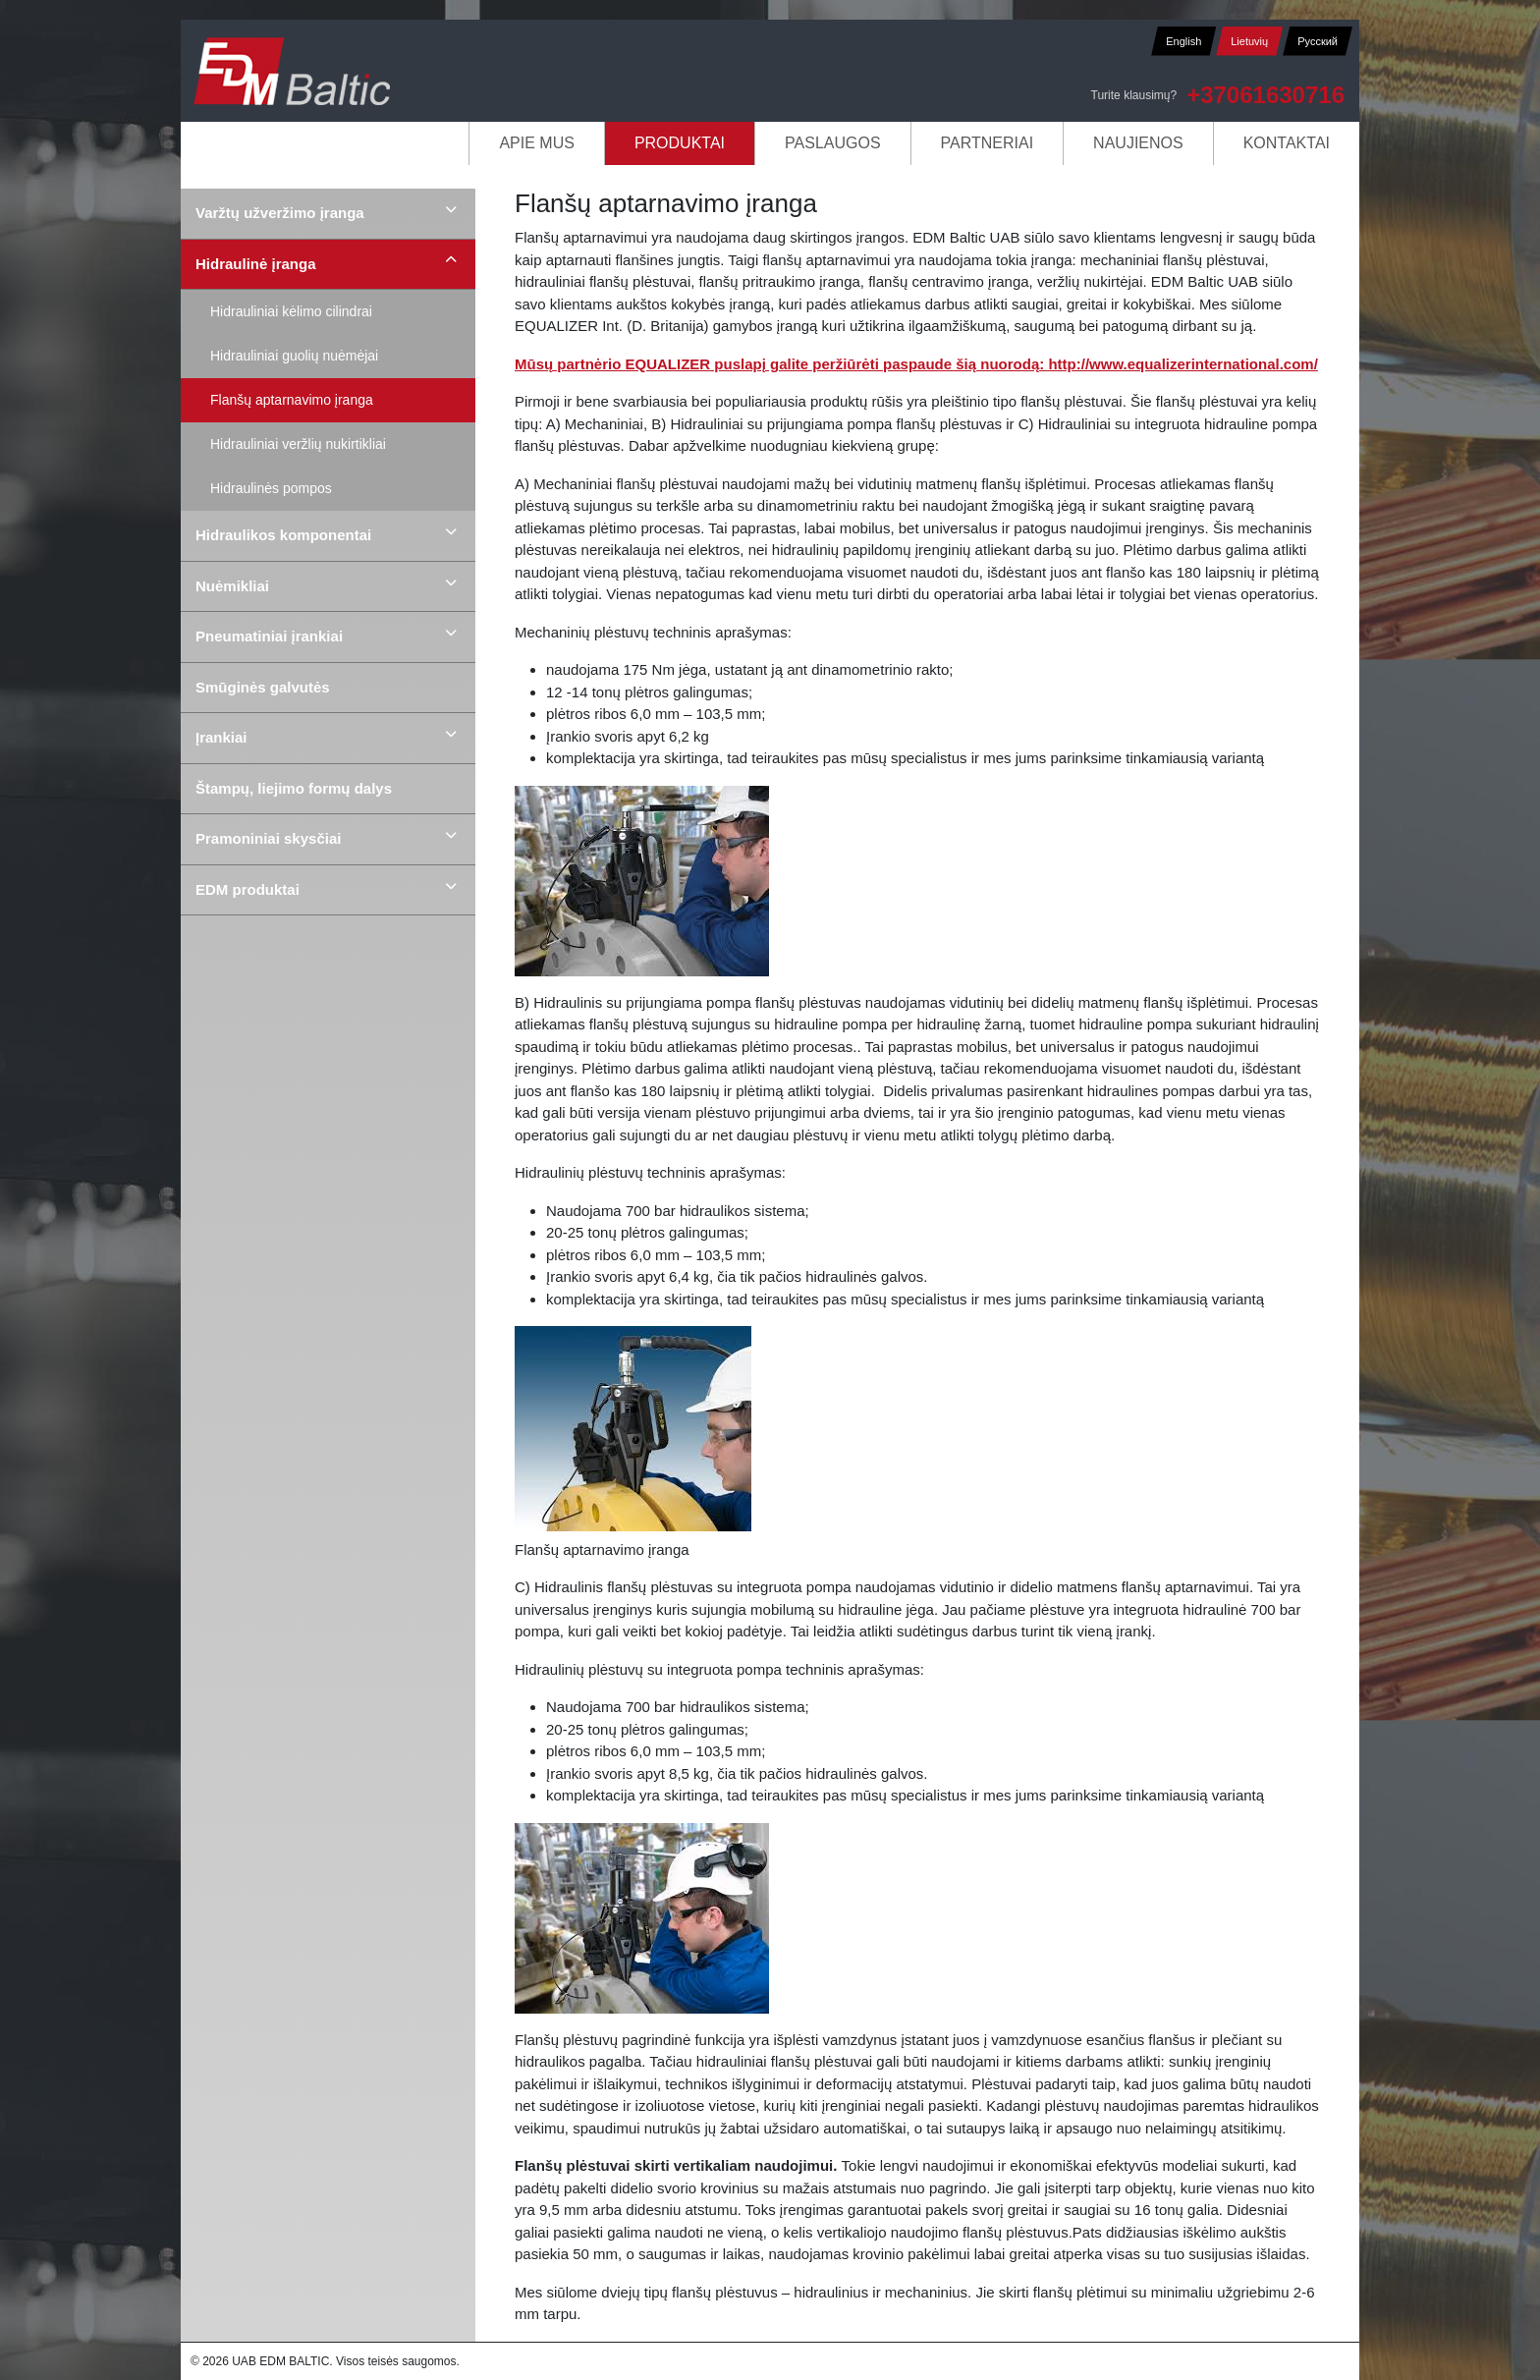 This screenshot has height=2380, width=1540. I want to click on Hidrauliniai kėlimo cilindrai, so click(291, 311).